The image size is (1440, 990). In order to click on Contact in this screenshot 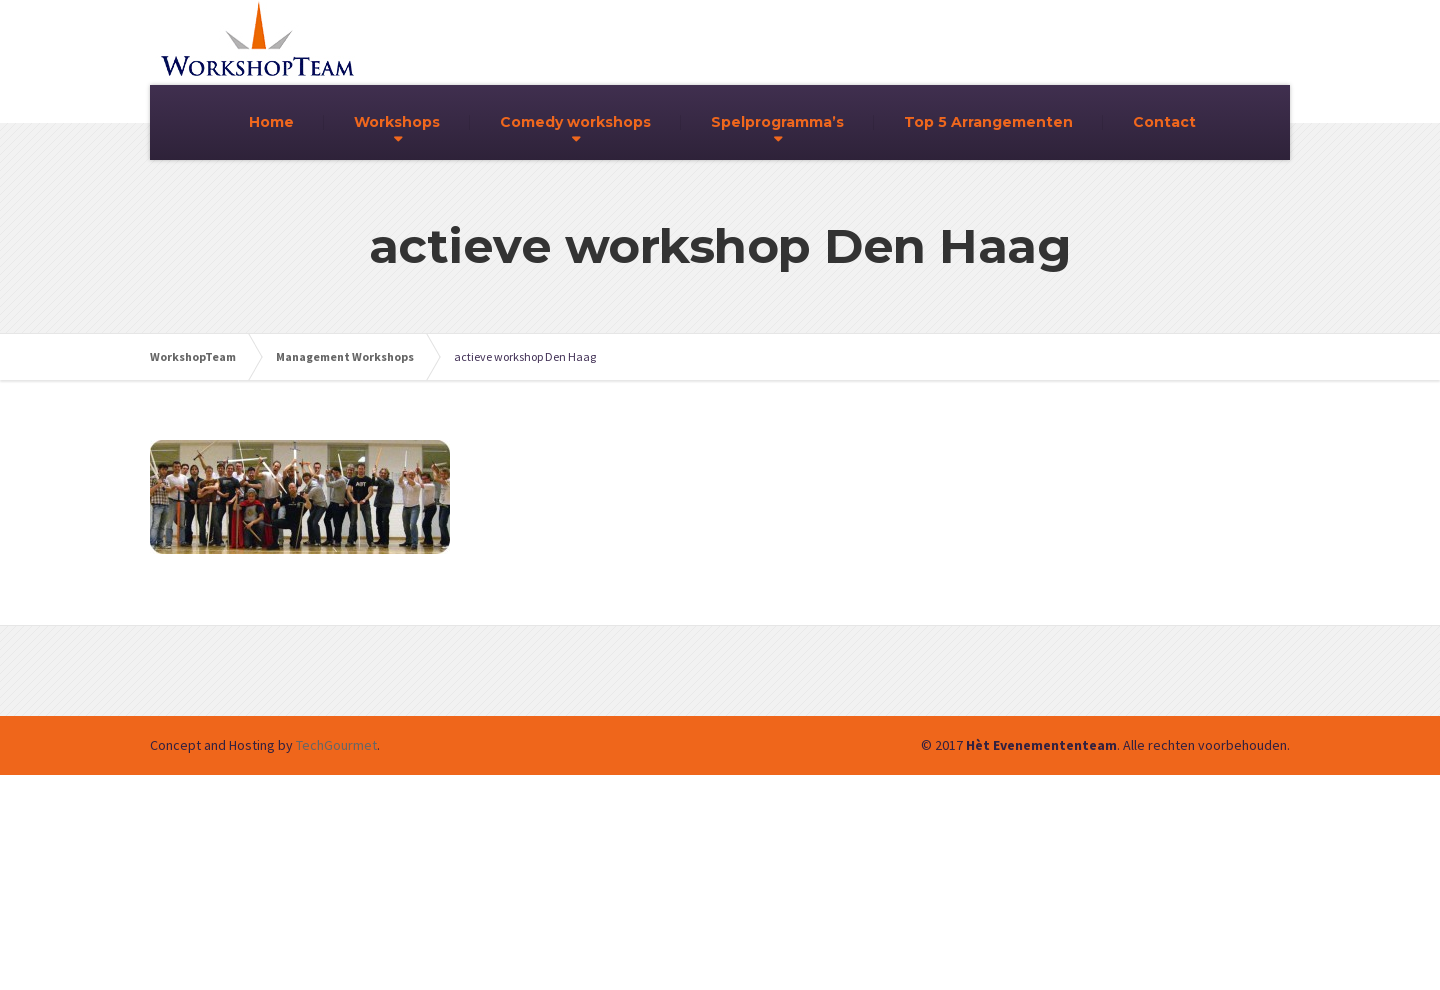, I will do `click(1164, 122)`.